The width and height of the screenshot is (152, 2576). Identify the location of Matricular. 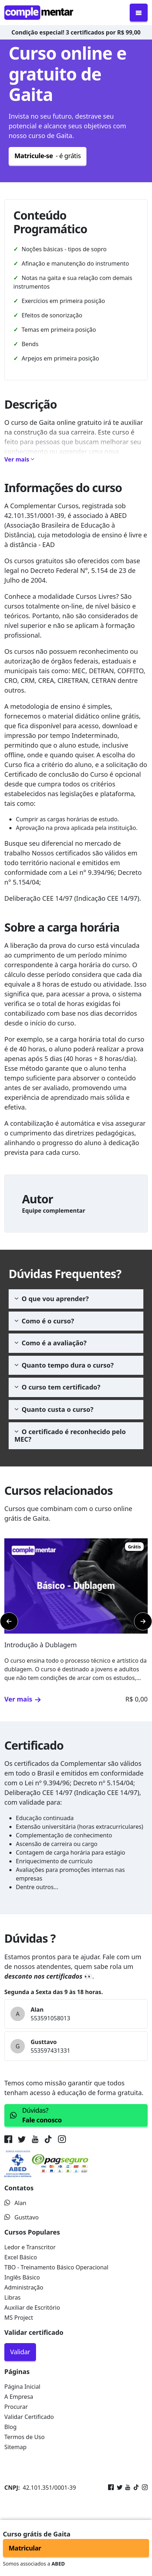
(25, 2548).